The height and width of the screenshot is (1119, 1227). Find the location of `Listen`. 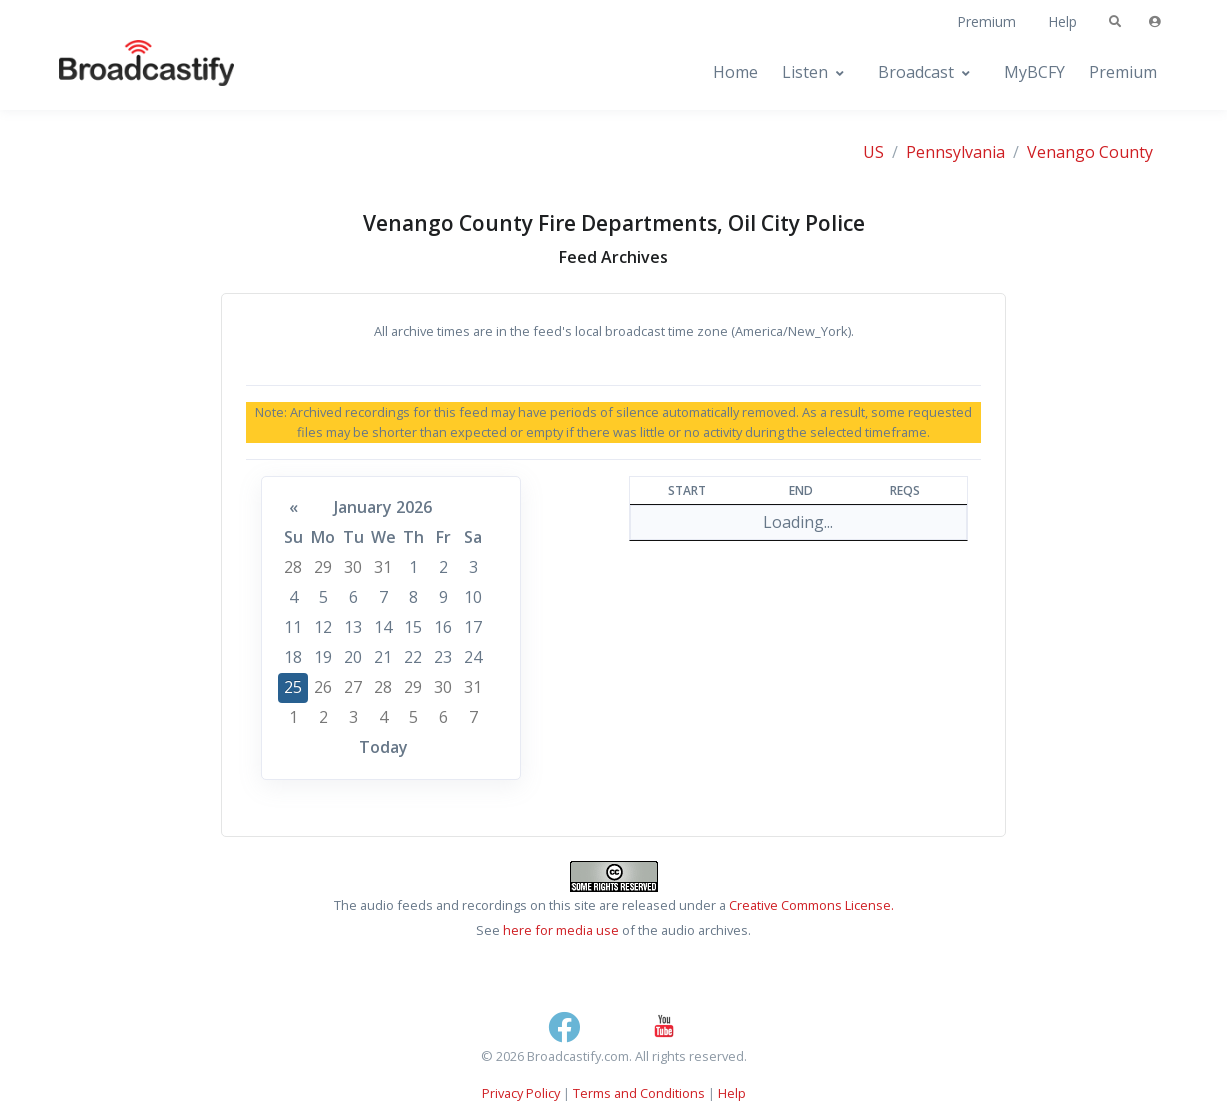

Listen is located at coordinates (805, 72).